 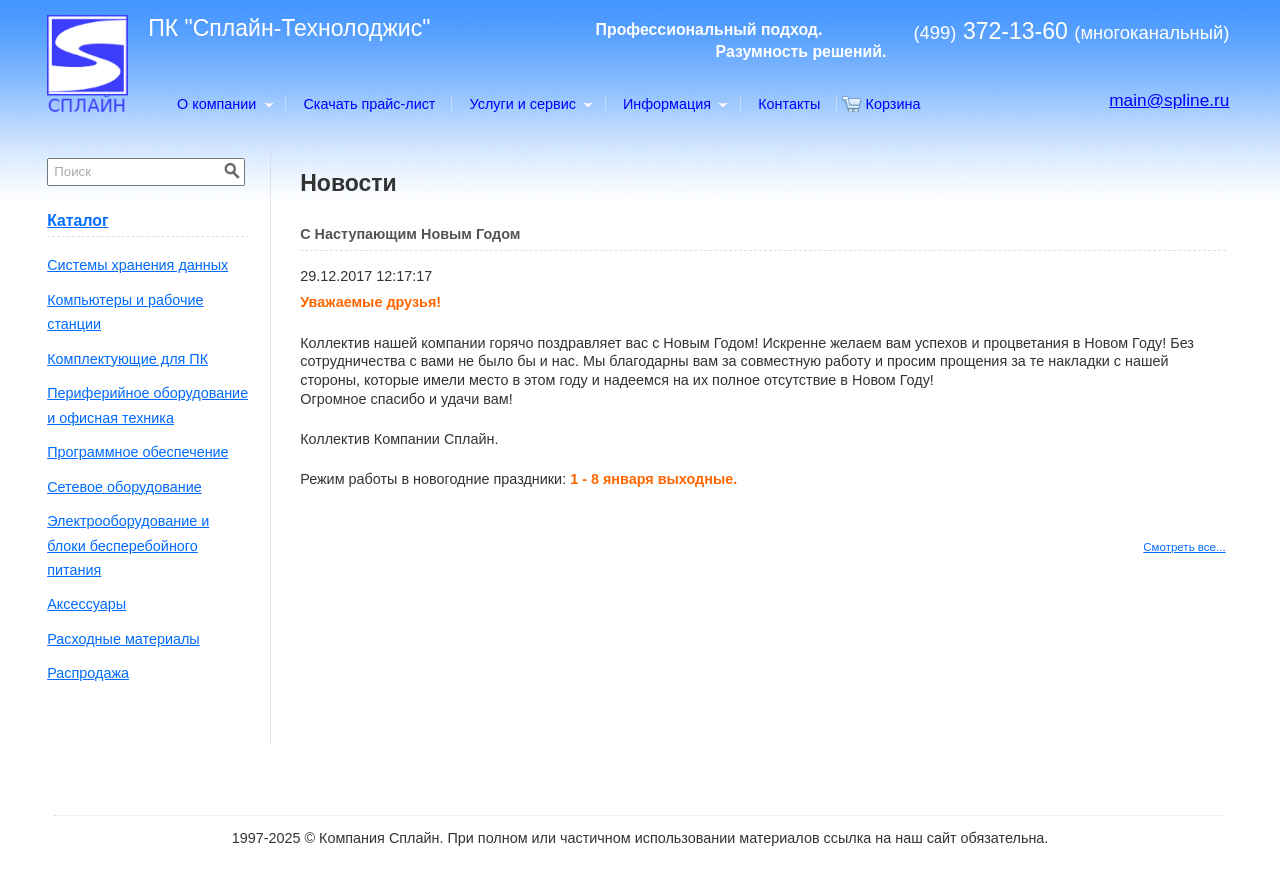 What do you see at coordinates (1169, 100) in the screenshot?
I see `main@spline.ru` at bounding box center [1169, 100].